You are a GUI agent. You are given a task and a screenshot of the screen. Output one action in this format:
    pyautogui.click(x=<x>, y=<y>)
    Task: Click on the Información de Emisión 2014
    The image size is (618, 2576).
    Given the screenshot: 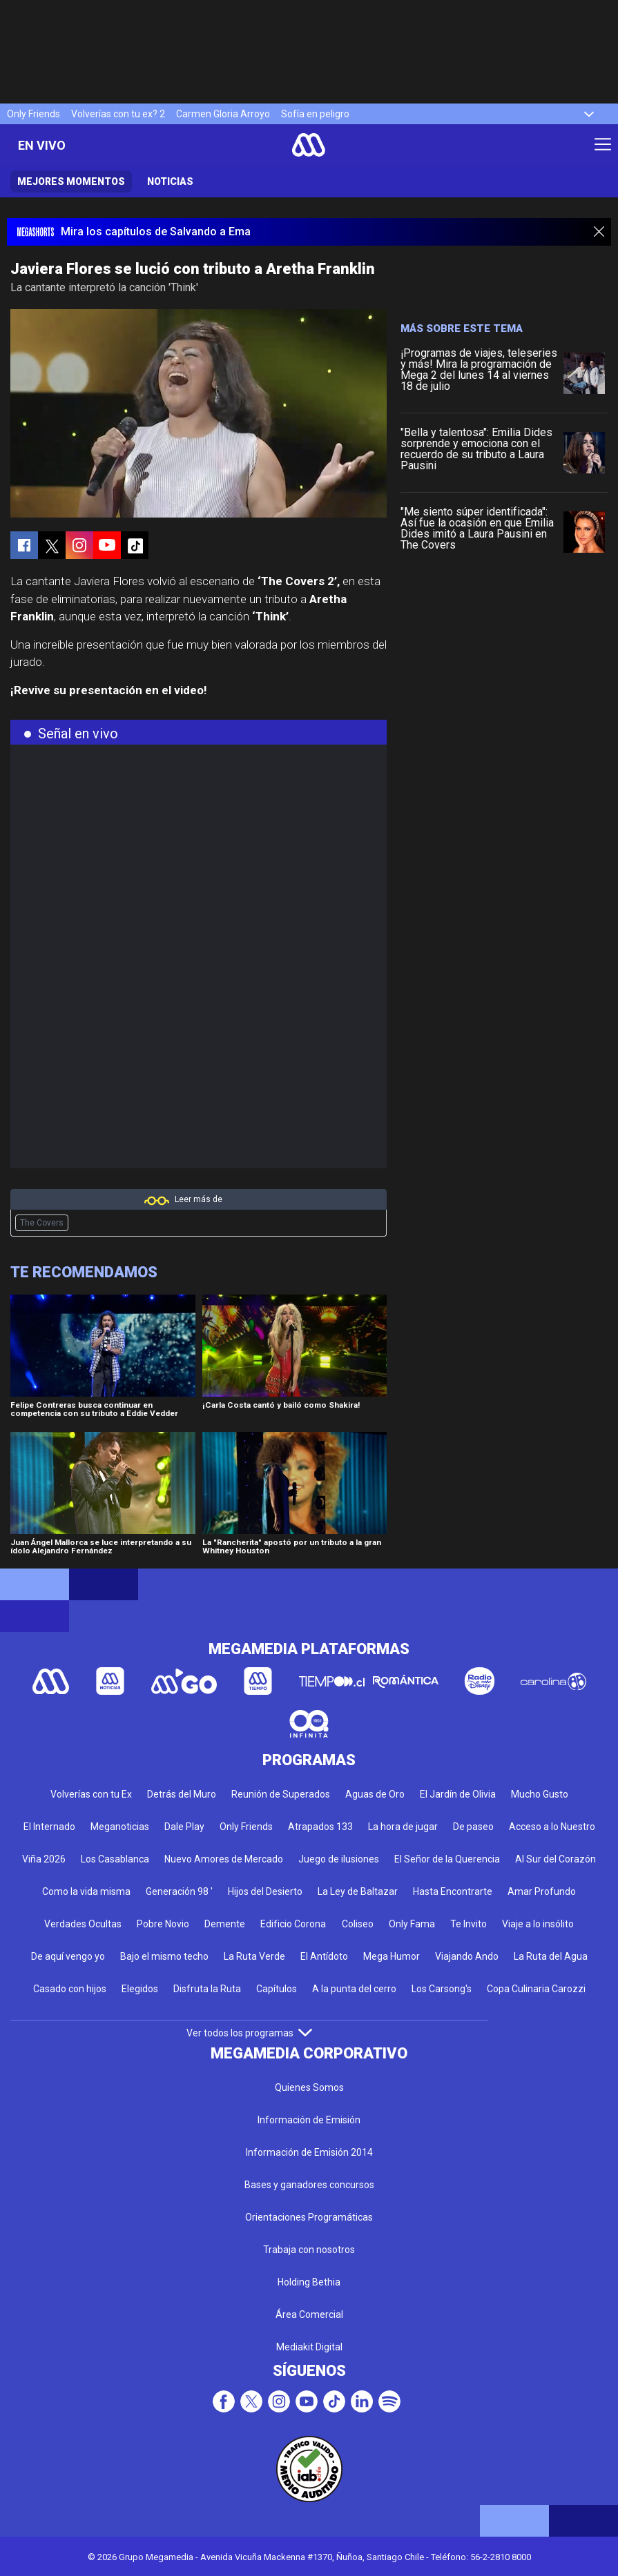 What is the action you would take?
    pyautogui.click(x=309, y=2152)
    